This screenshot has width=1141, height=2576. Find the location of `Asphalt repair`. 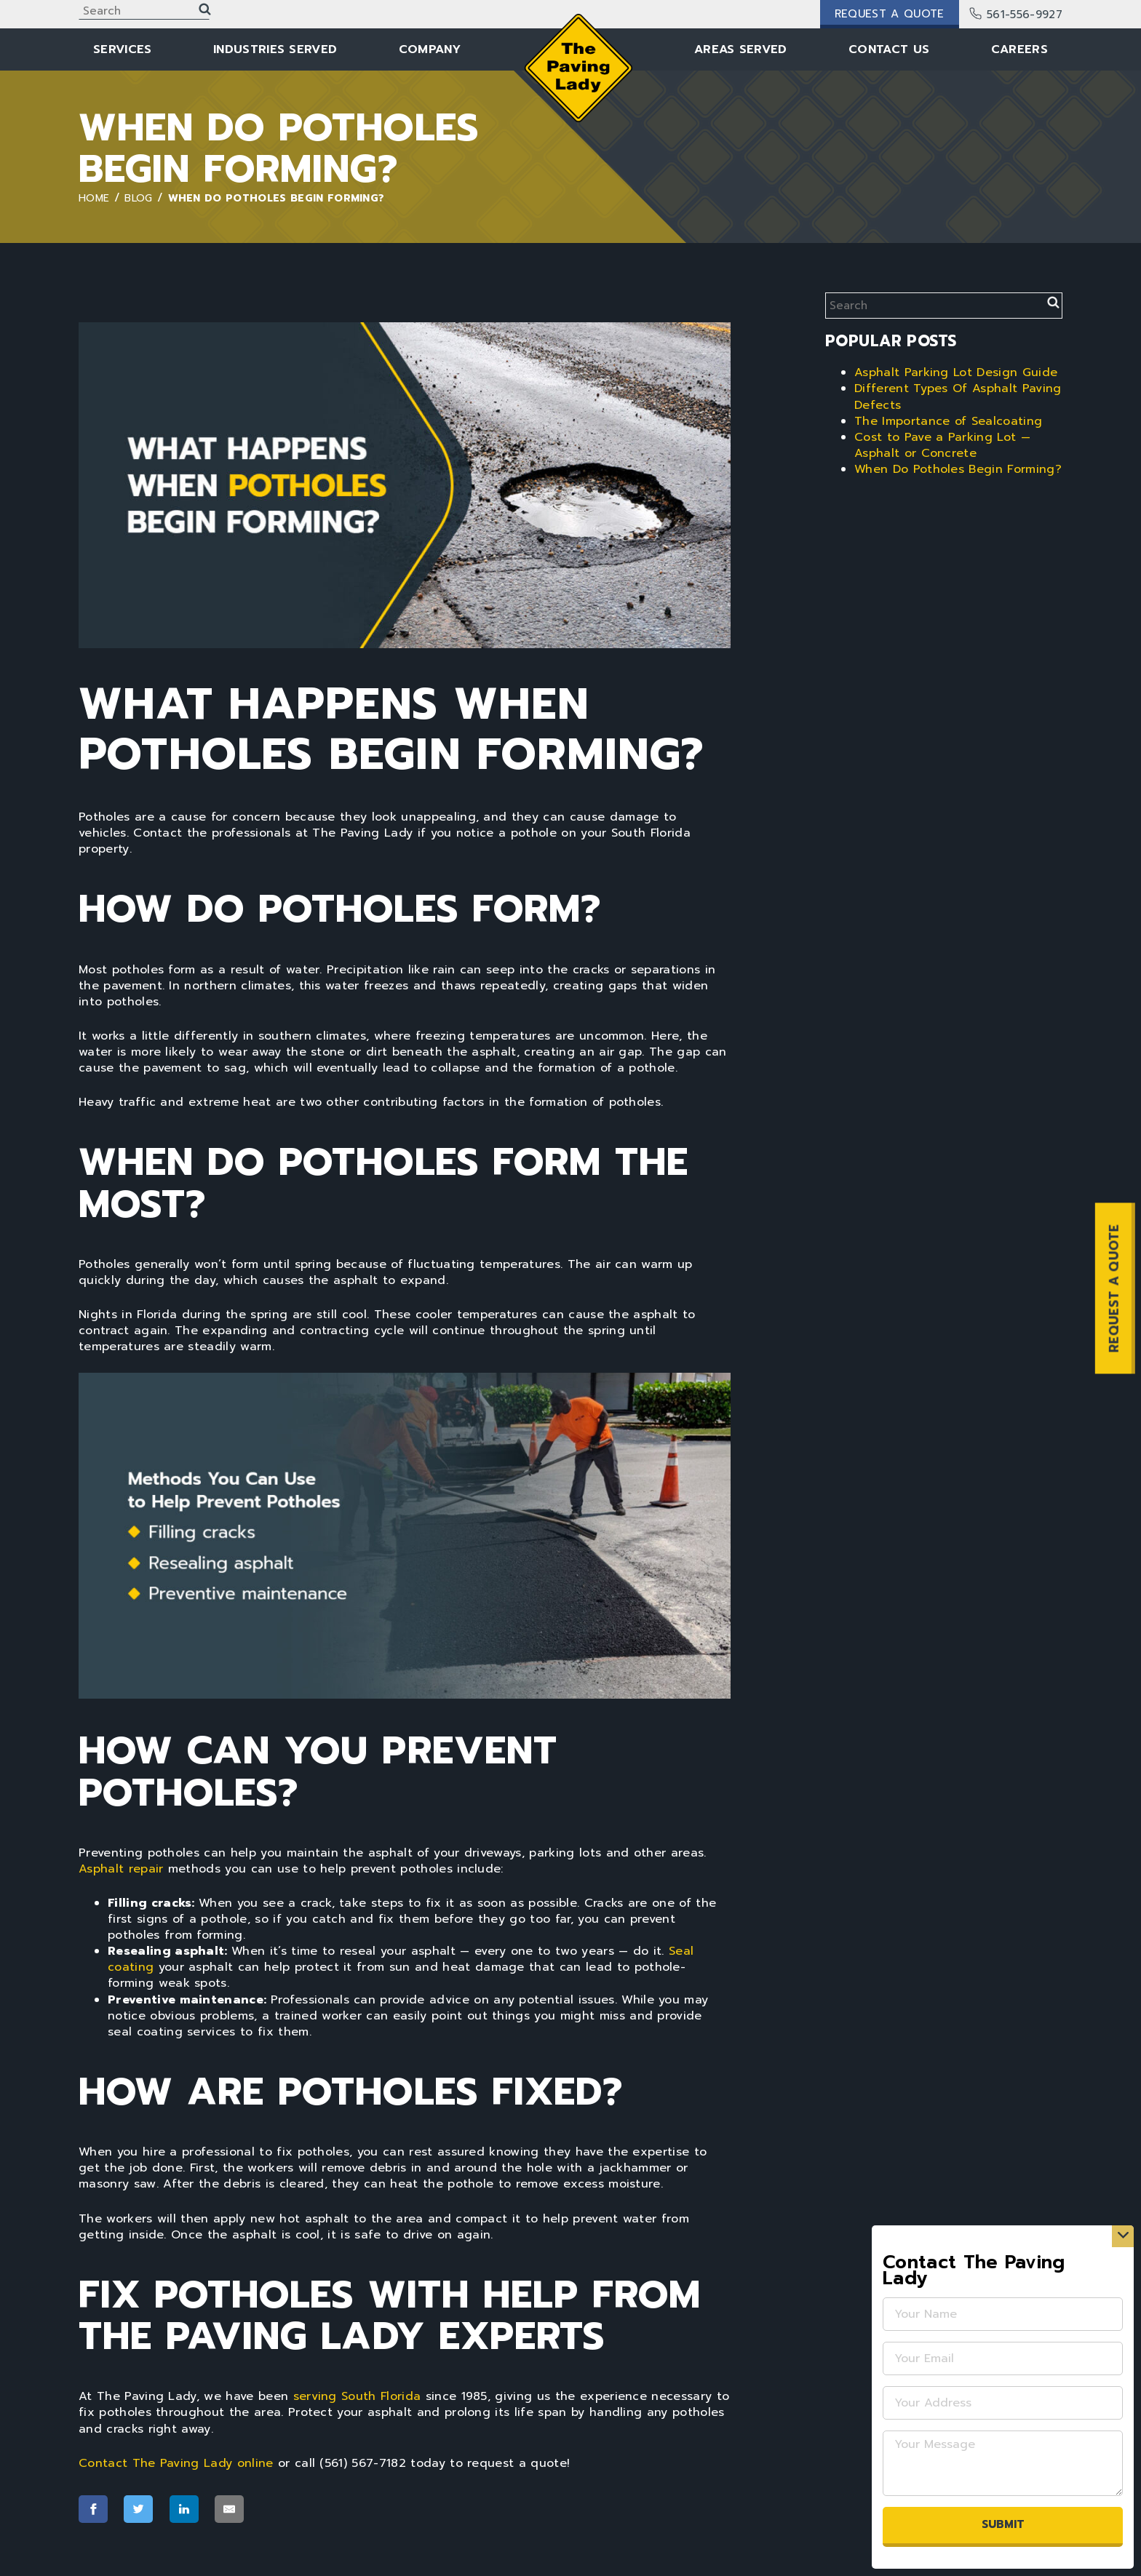

Asphalt repair is located at coordinates (121, 1869).